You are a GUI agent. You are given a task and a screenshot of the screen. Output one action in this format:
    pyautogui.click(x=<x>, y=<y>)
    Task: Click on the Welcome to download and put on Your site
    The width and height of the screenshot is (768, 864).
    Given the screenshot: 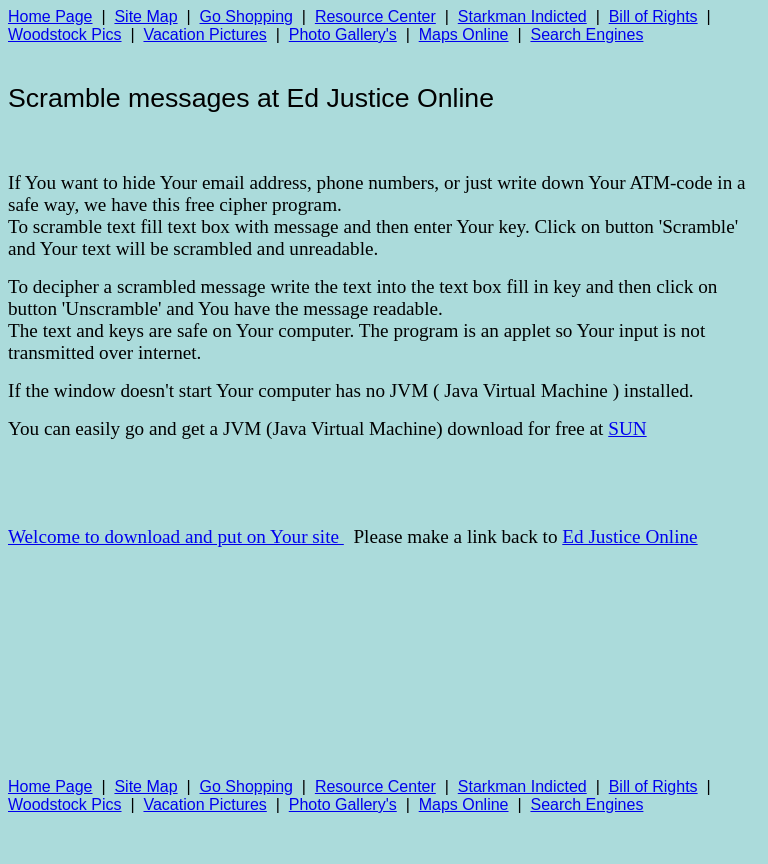 What is the action you would take?
    pyautogui.click(x=176, y=536)
    